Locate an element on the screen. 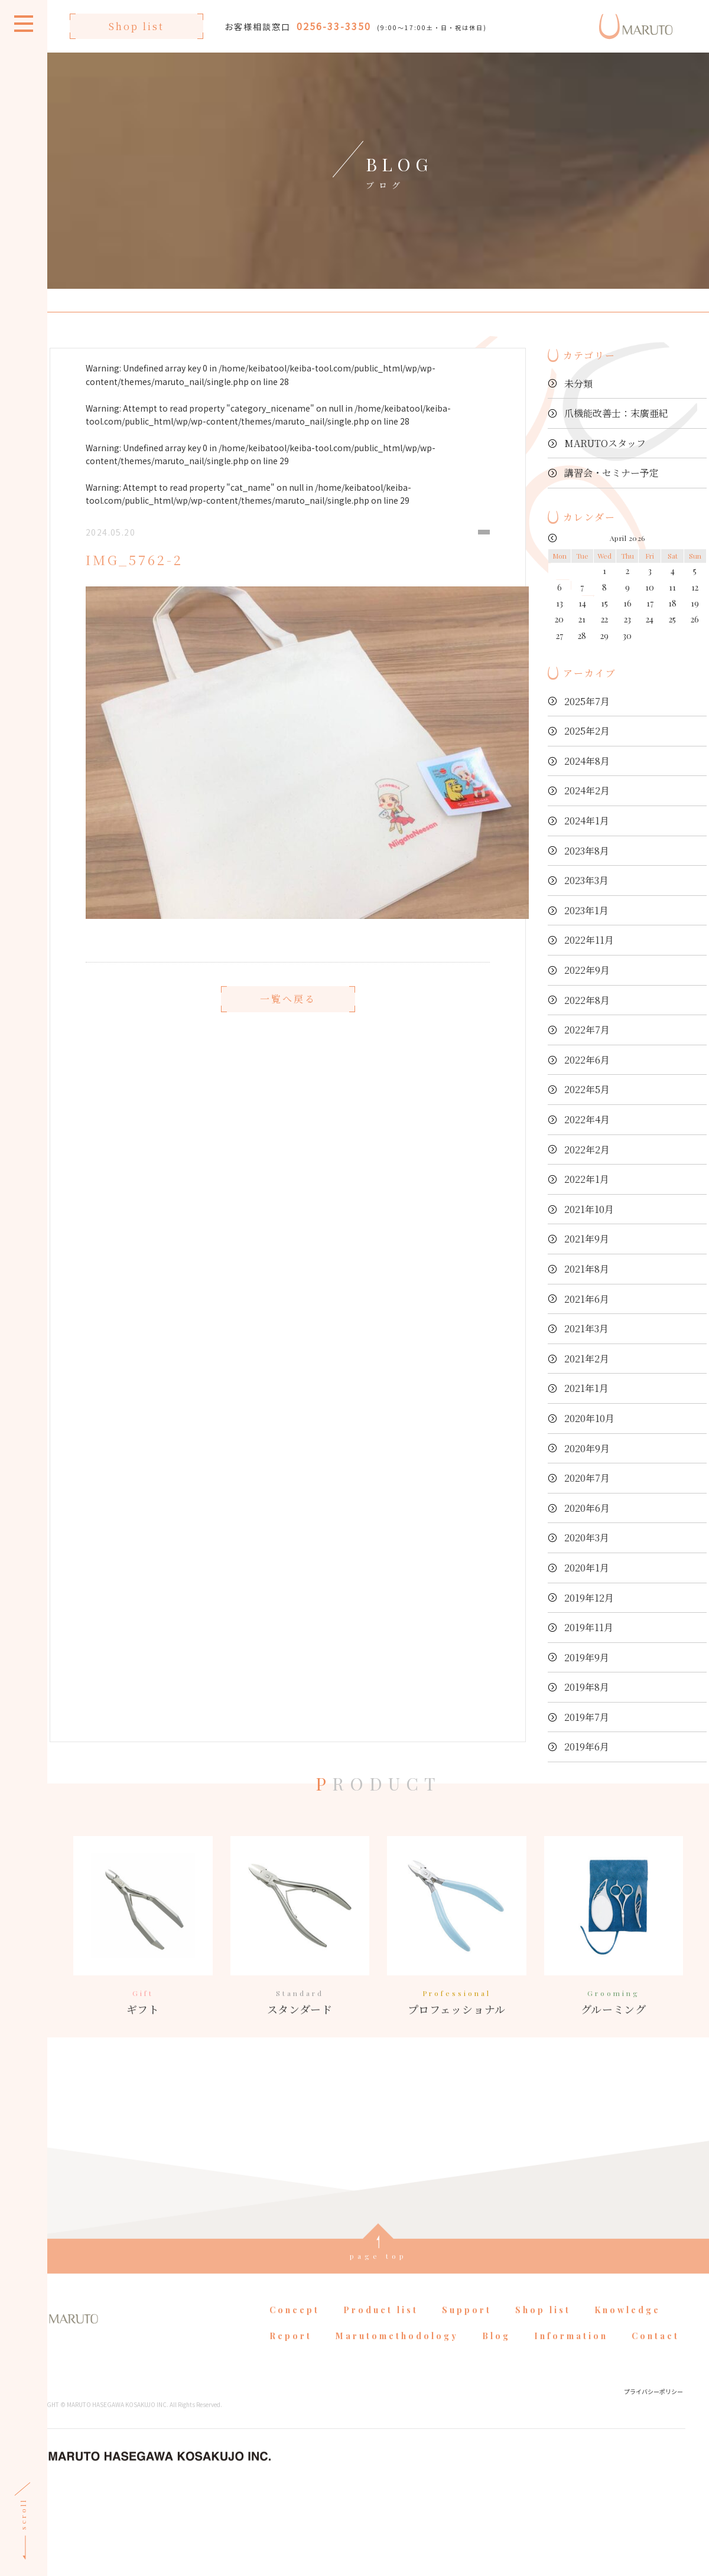  2021年6月 is located at coordinates (586, 1299).